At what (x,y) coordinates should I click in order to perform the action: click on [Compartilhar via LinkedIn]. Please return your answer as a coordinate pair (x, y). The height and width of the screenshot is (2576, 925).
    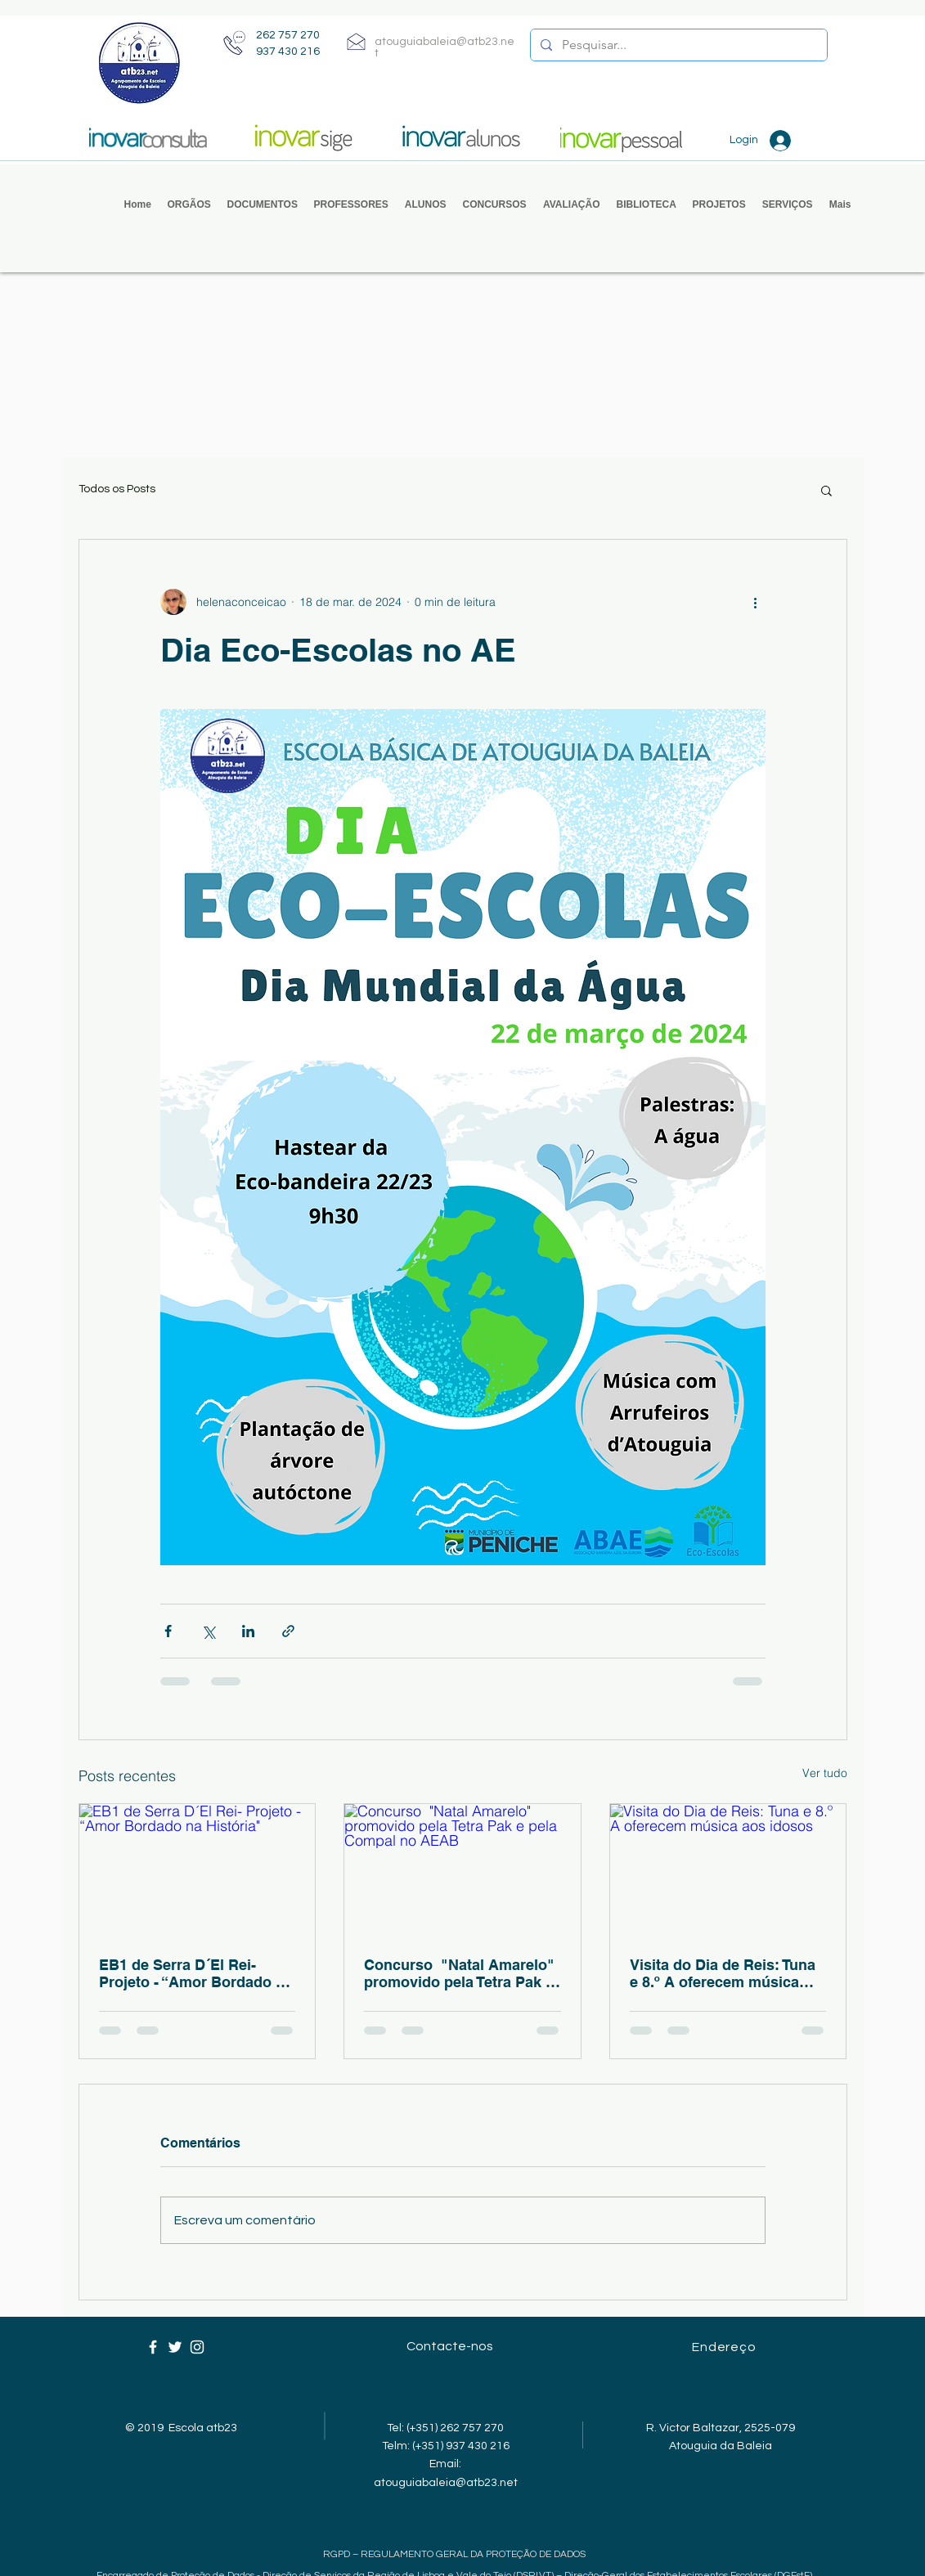
    Looking at the image, I should click on (248, 1631).